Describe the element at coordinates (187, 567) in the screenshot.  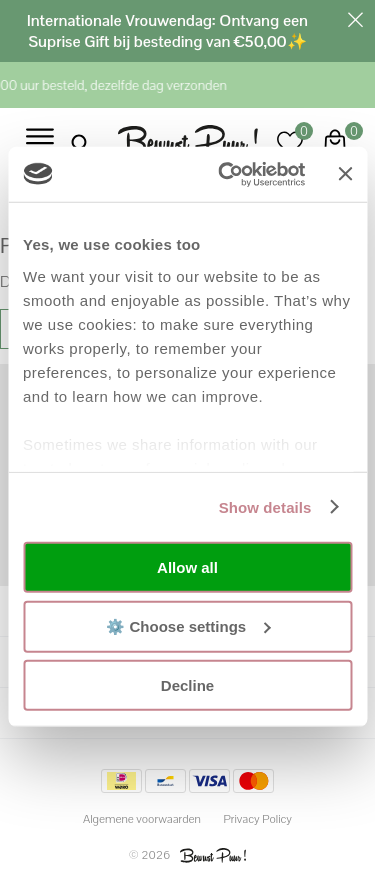
I see `Allow all` at that location.